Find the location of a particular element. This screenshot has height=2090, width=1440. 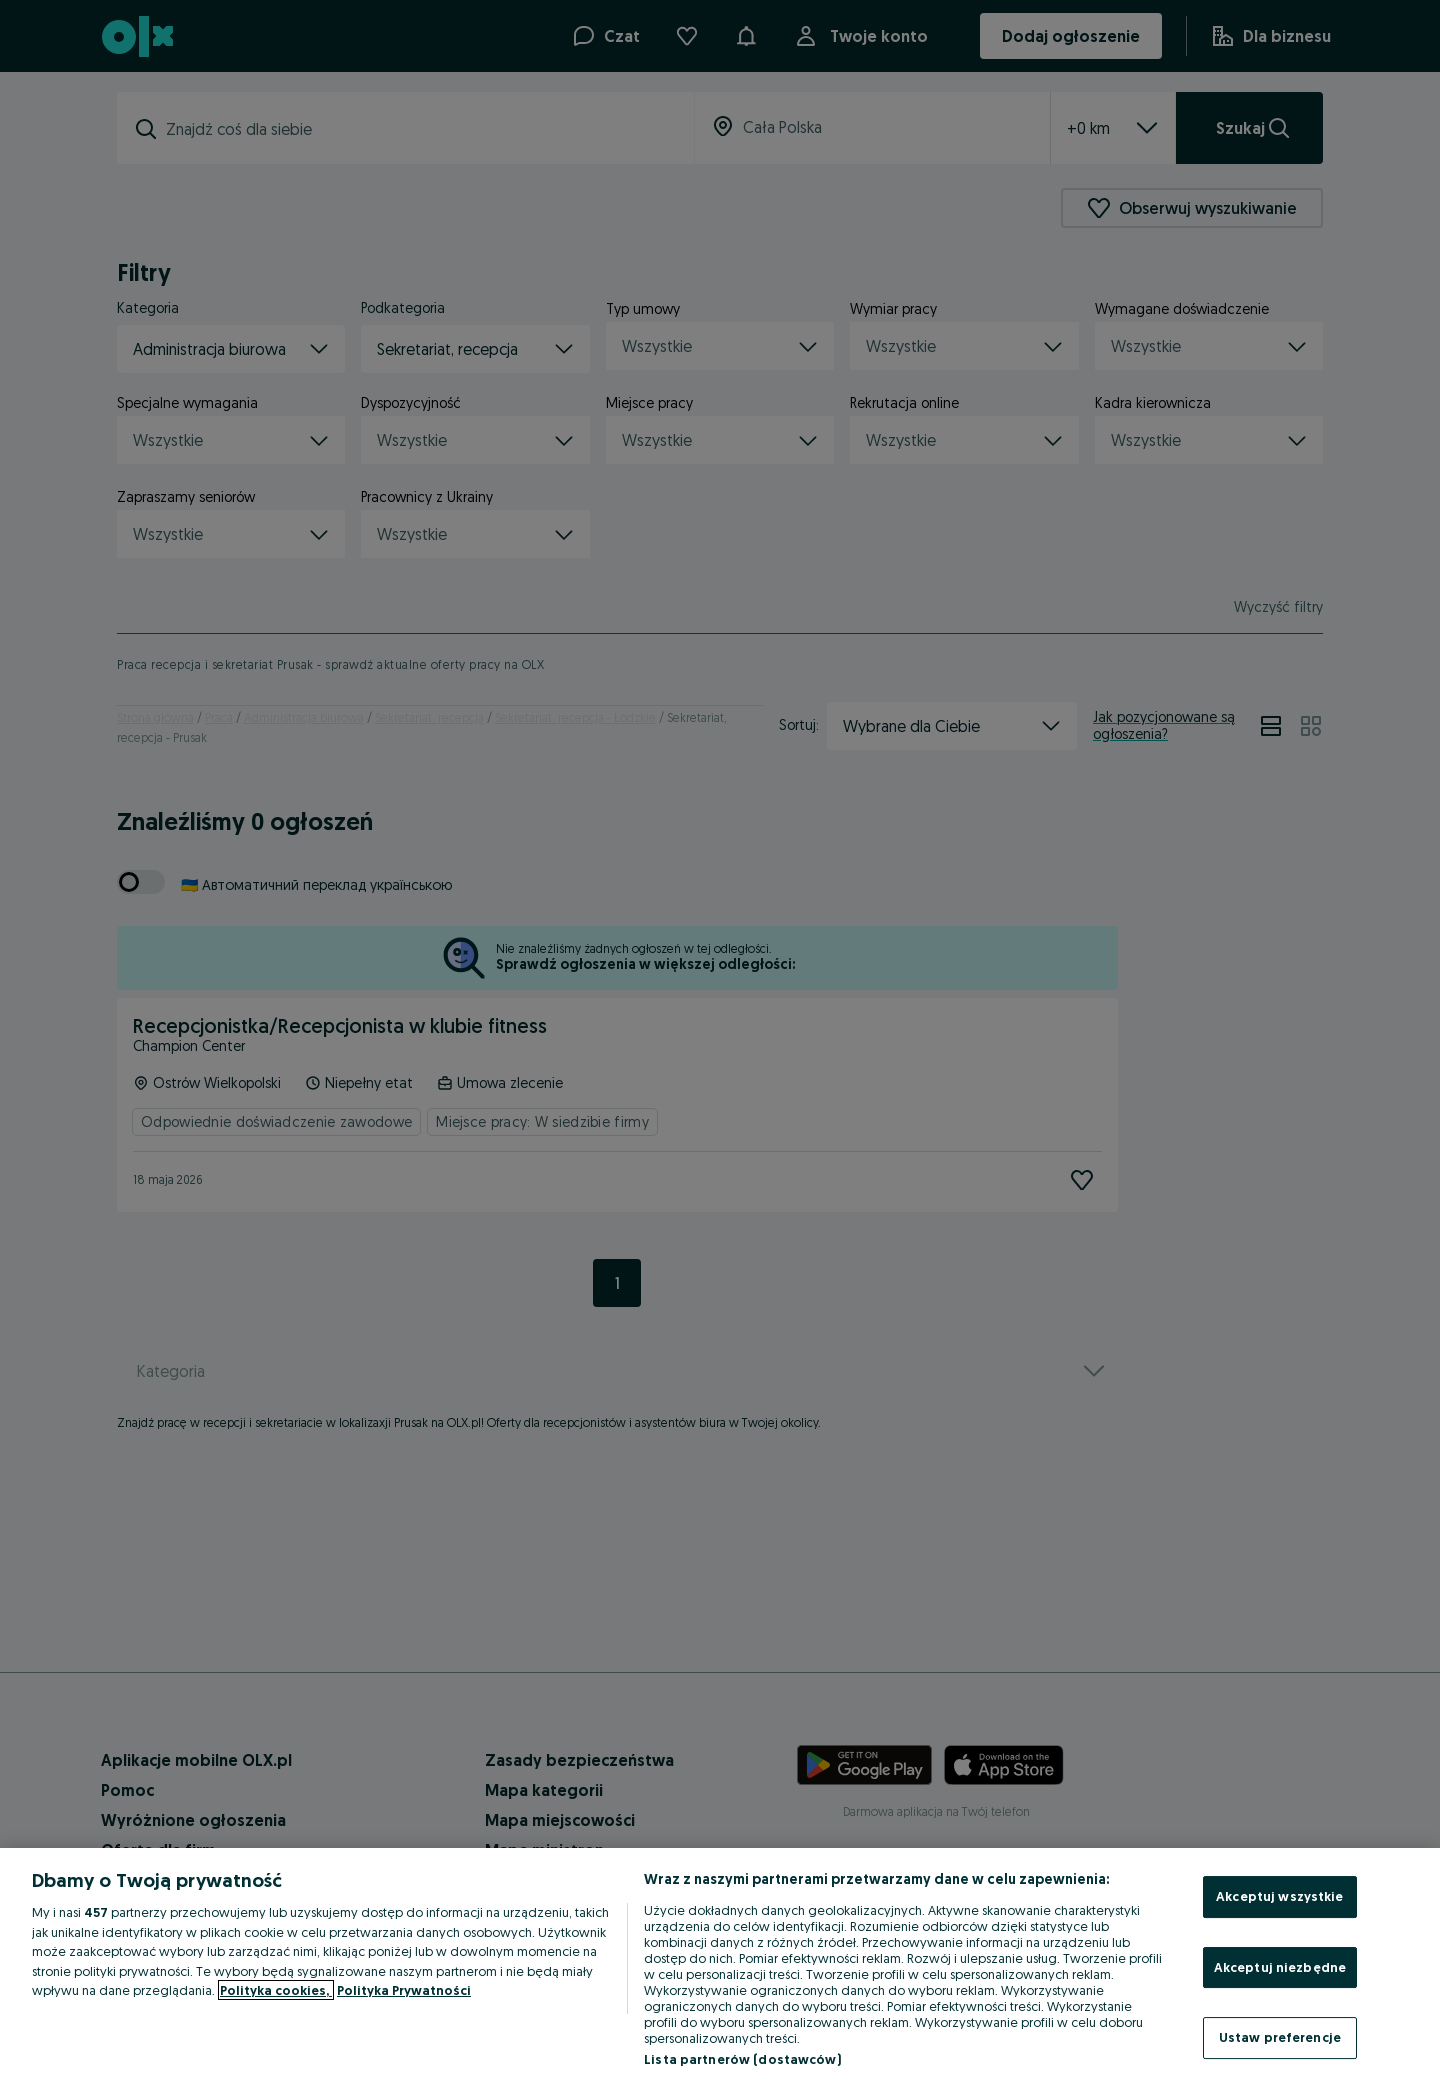

Ustaw preferencje [Ustaw preferencje, otwiera okno dialogowe centrum preferencji] is located at coordinates (1280, 2037).